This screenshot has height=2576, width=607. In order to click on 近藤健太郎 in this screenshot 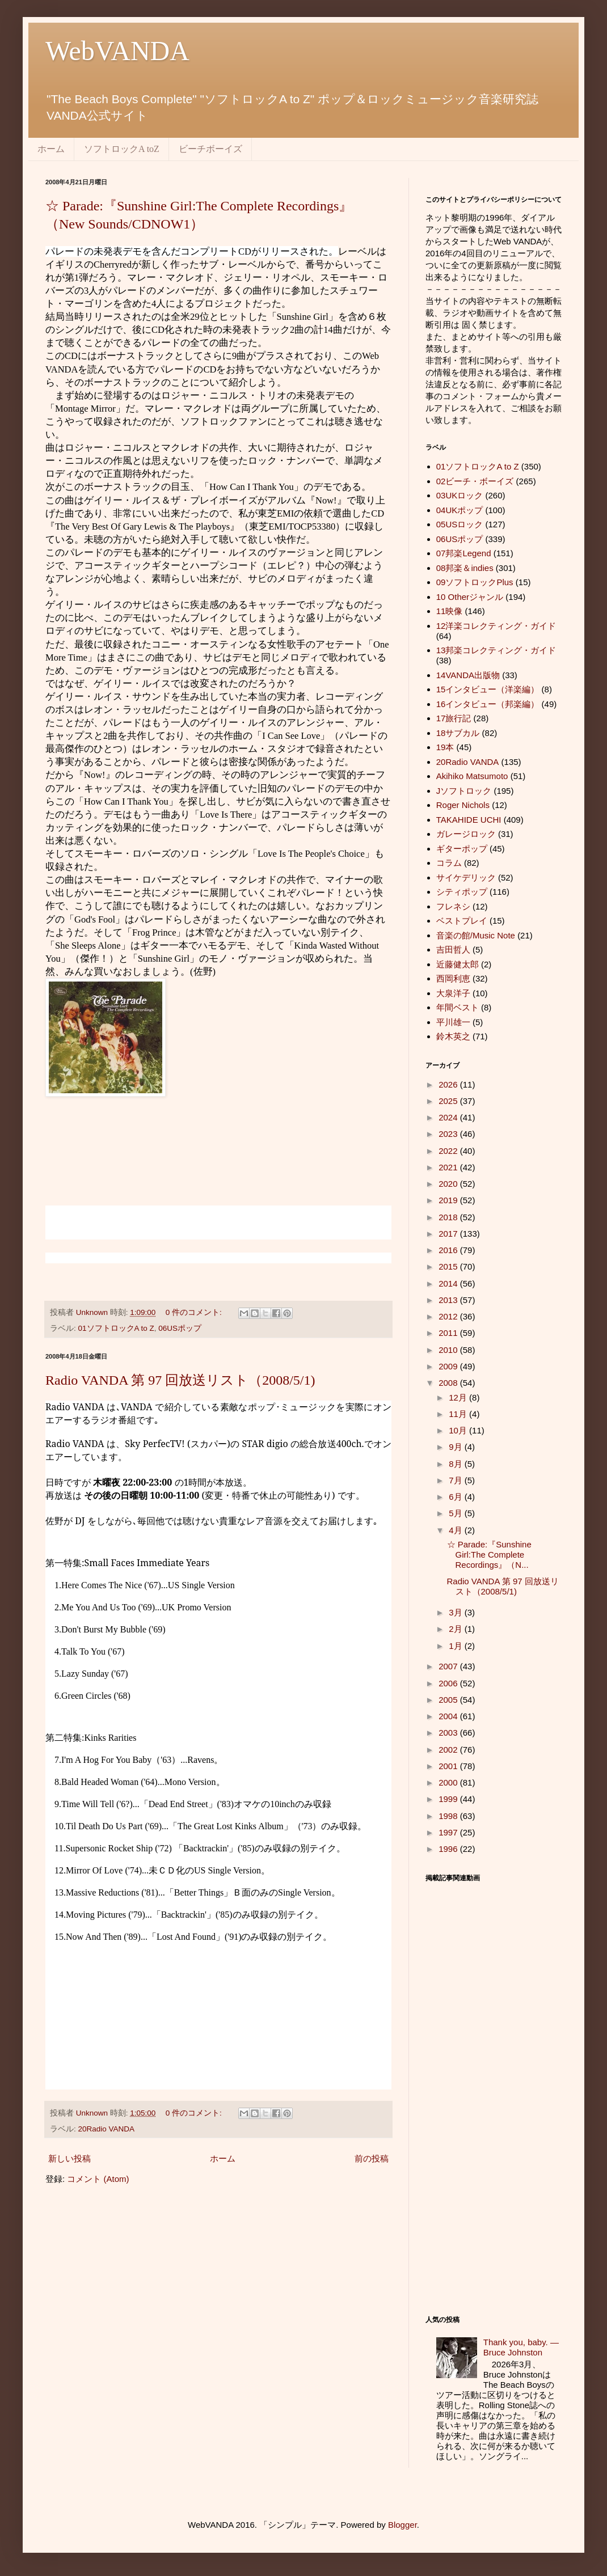, I will do `click(457, 964)`.